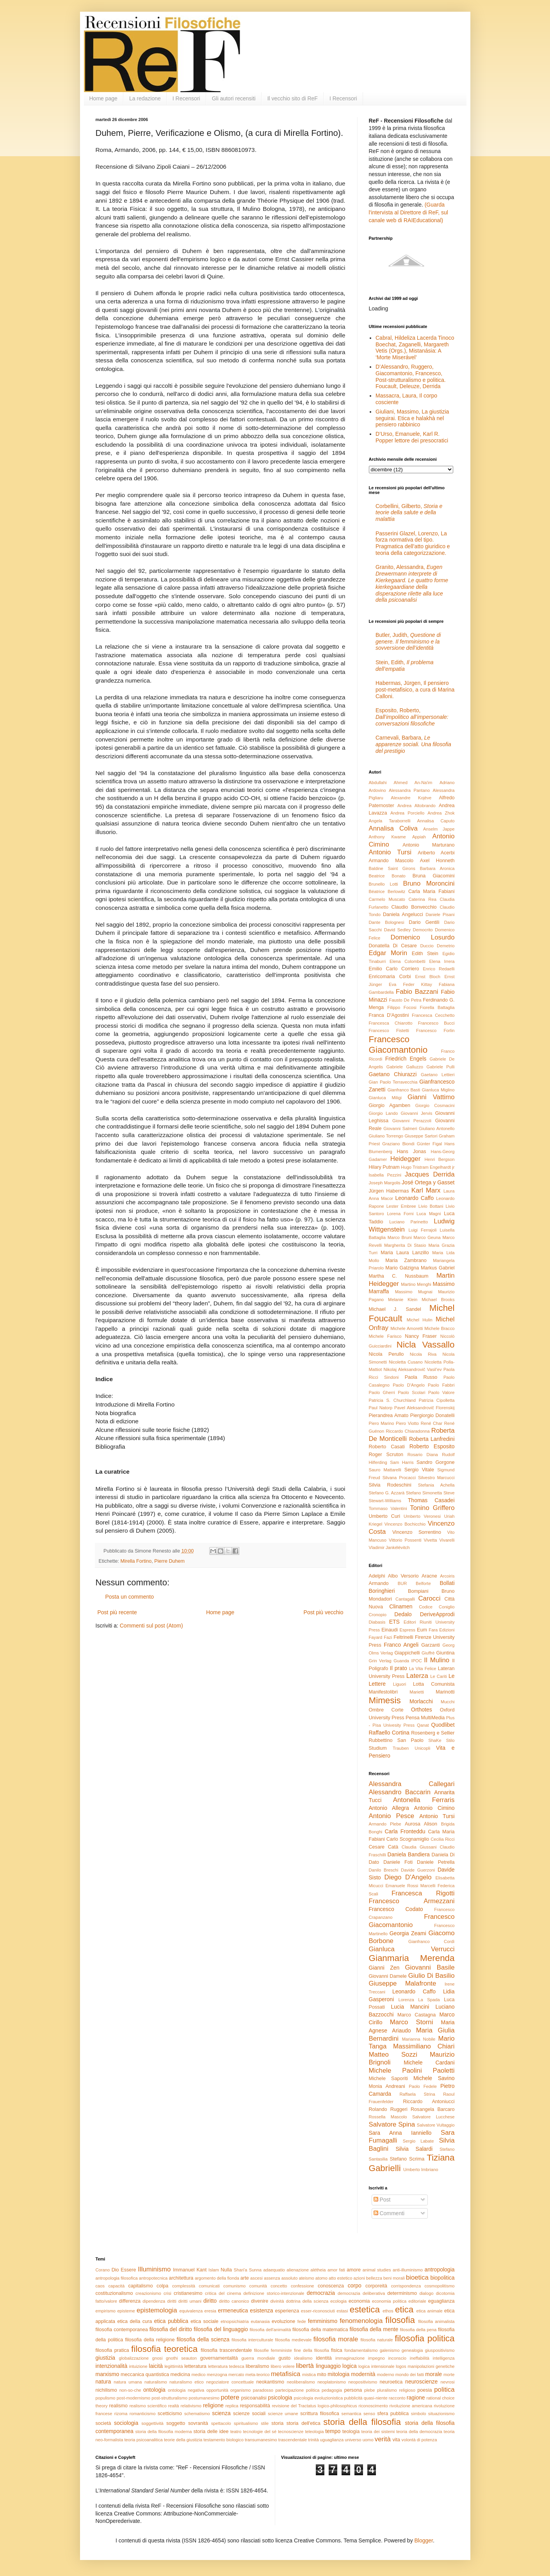 Image resolution: width=550 pixels, height=2576 pixels. What do you see at coordinates (385, 1175) in the screenshot?
I see `Isabella Pezzini` at bounding box center [385, 1175].